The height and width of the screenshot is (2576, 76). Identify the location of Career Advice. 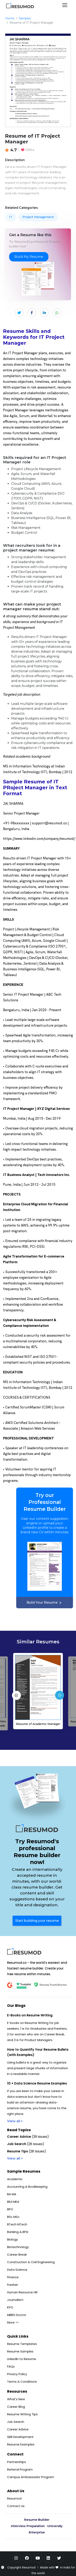
(18, 2429).